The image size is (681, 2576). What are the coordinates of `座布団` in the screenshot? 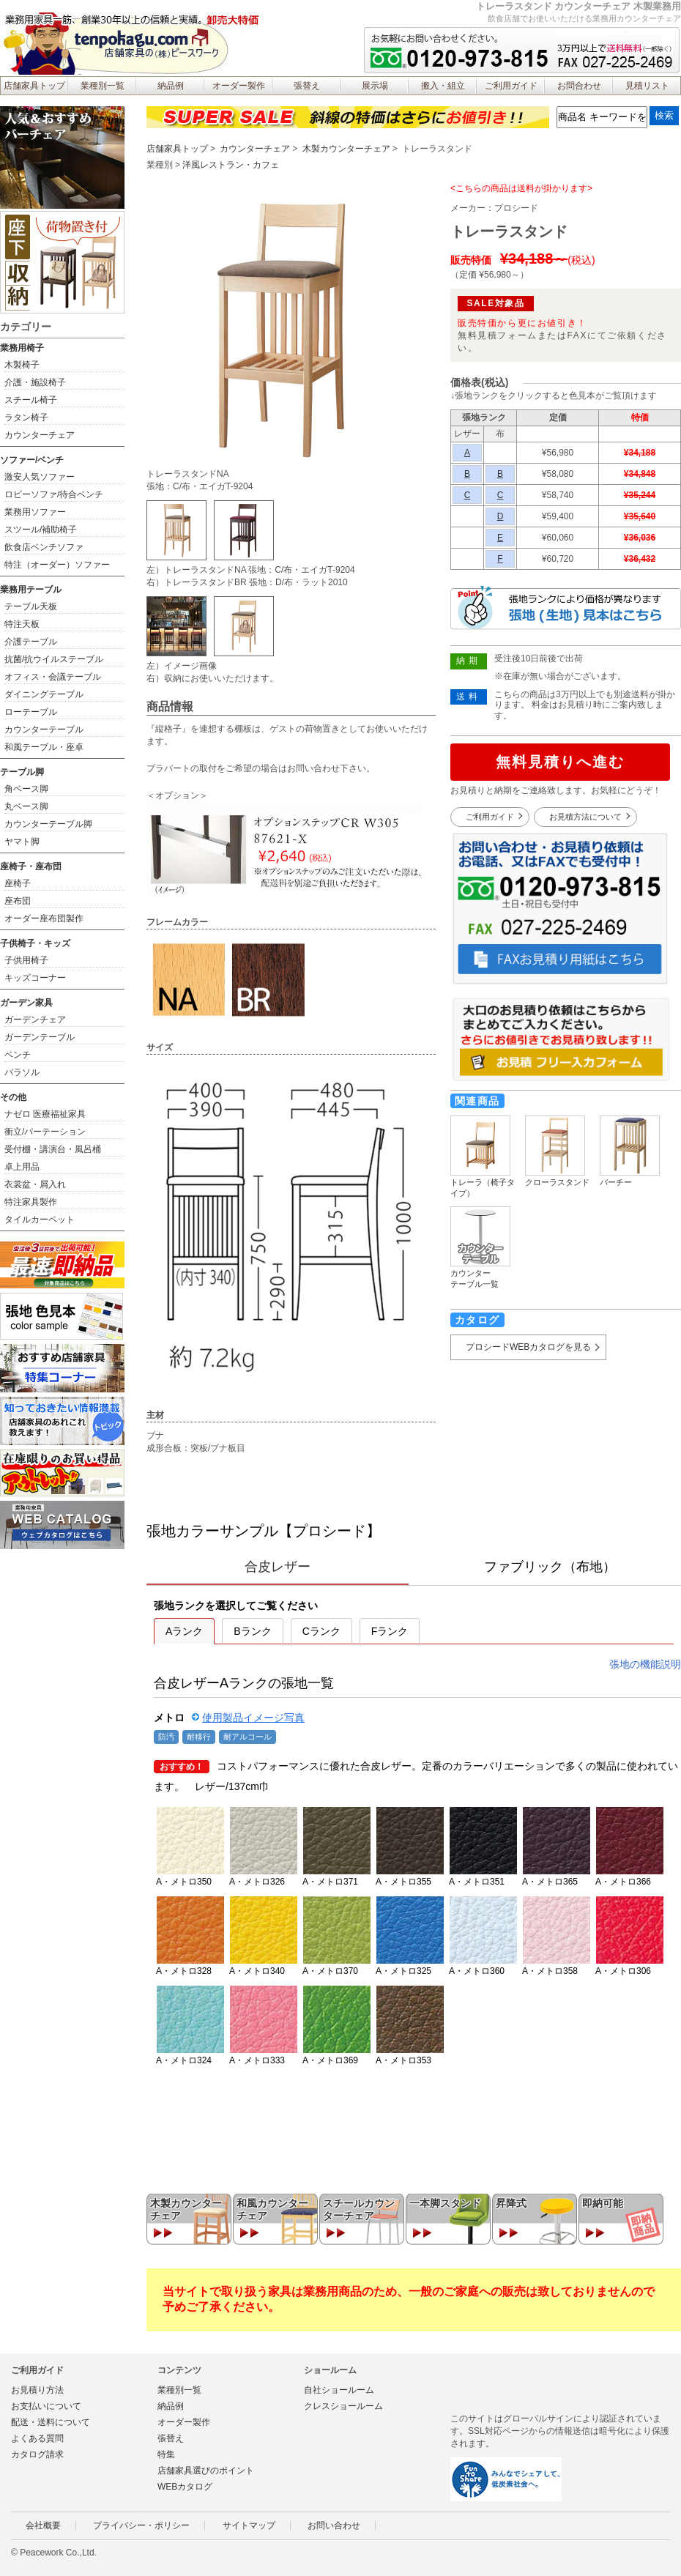 It's located at (17, 901).